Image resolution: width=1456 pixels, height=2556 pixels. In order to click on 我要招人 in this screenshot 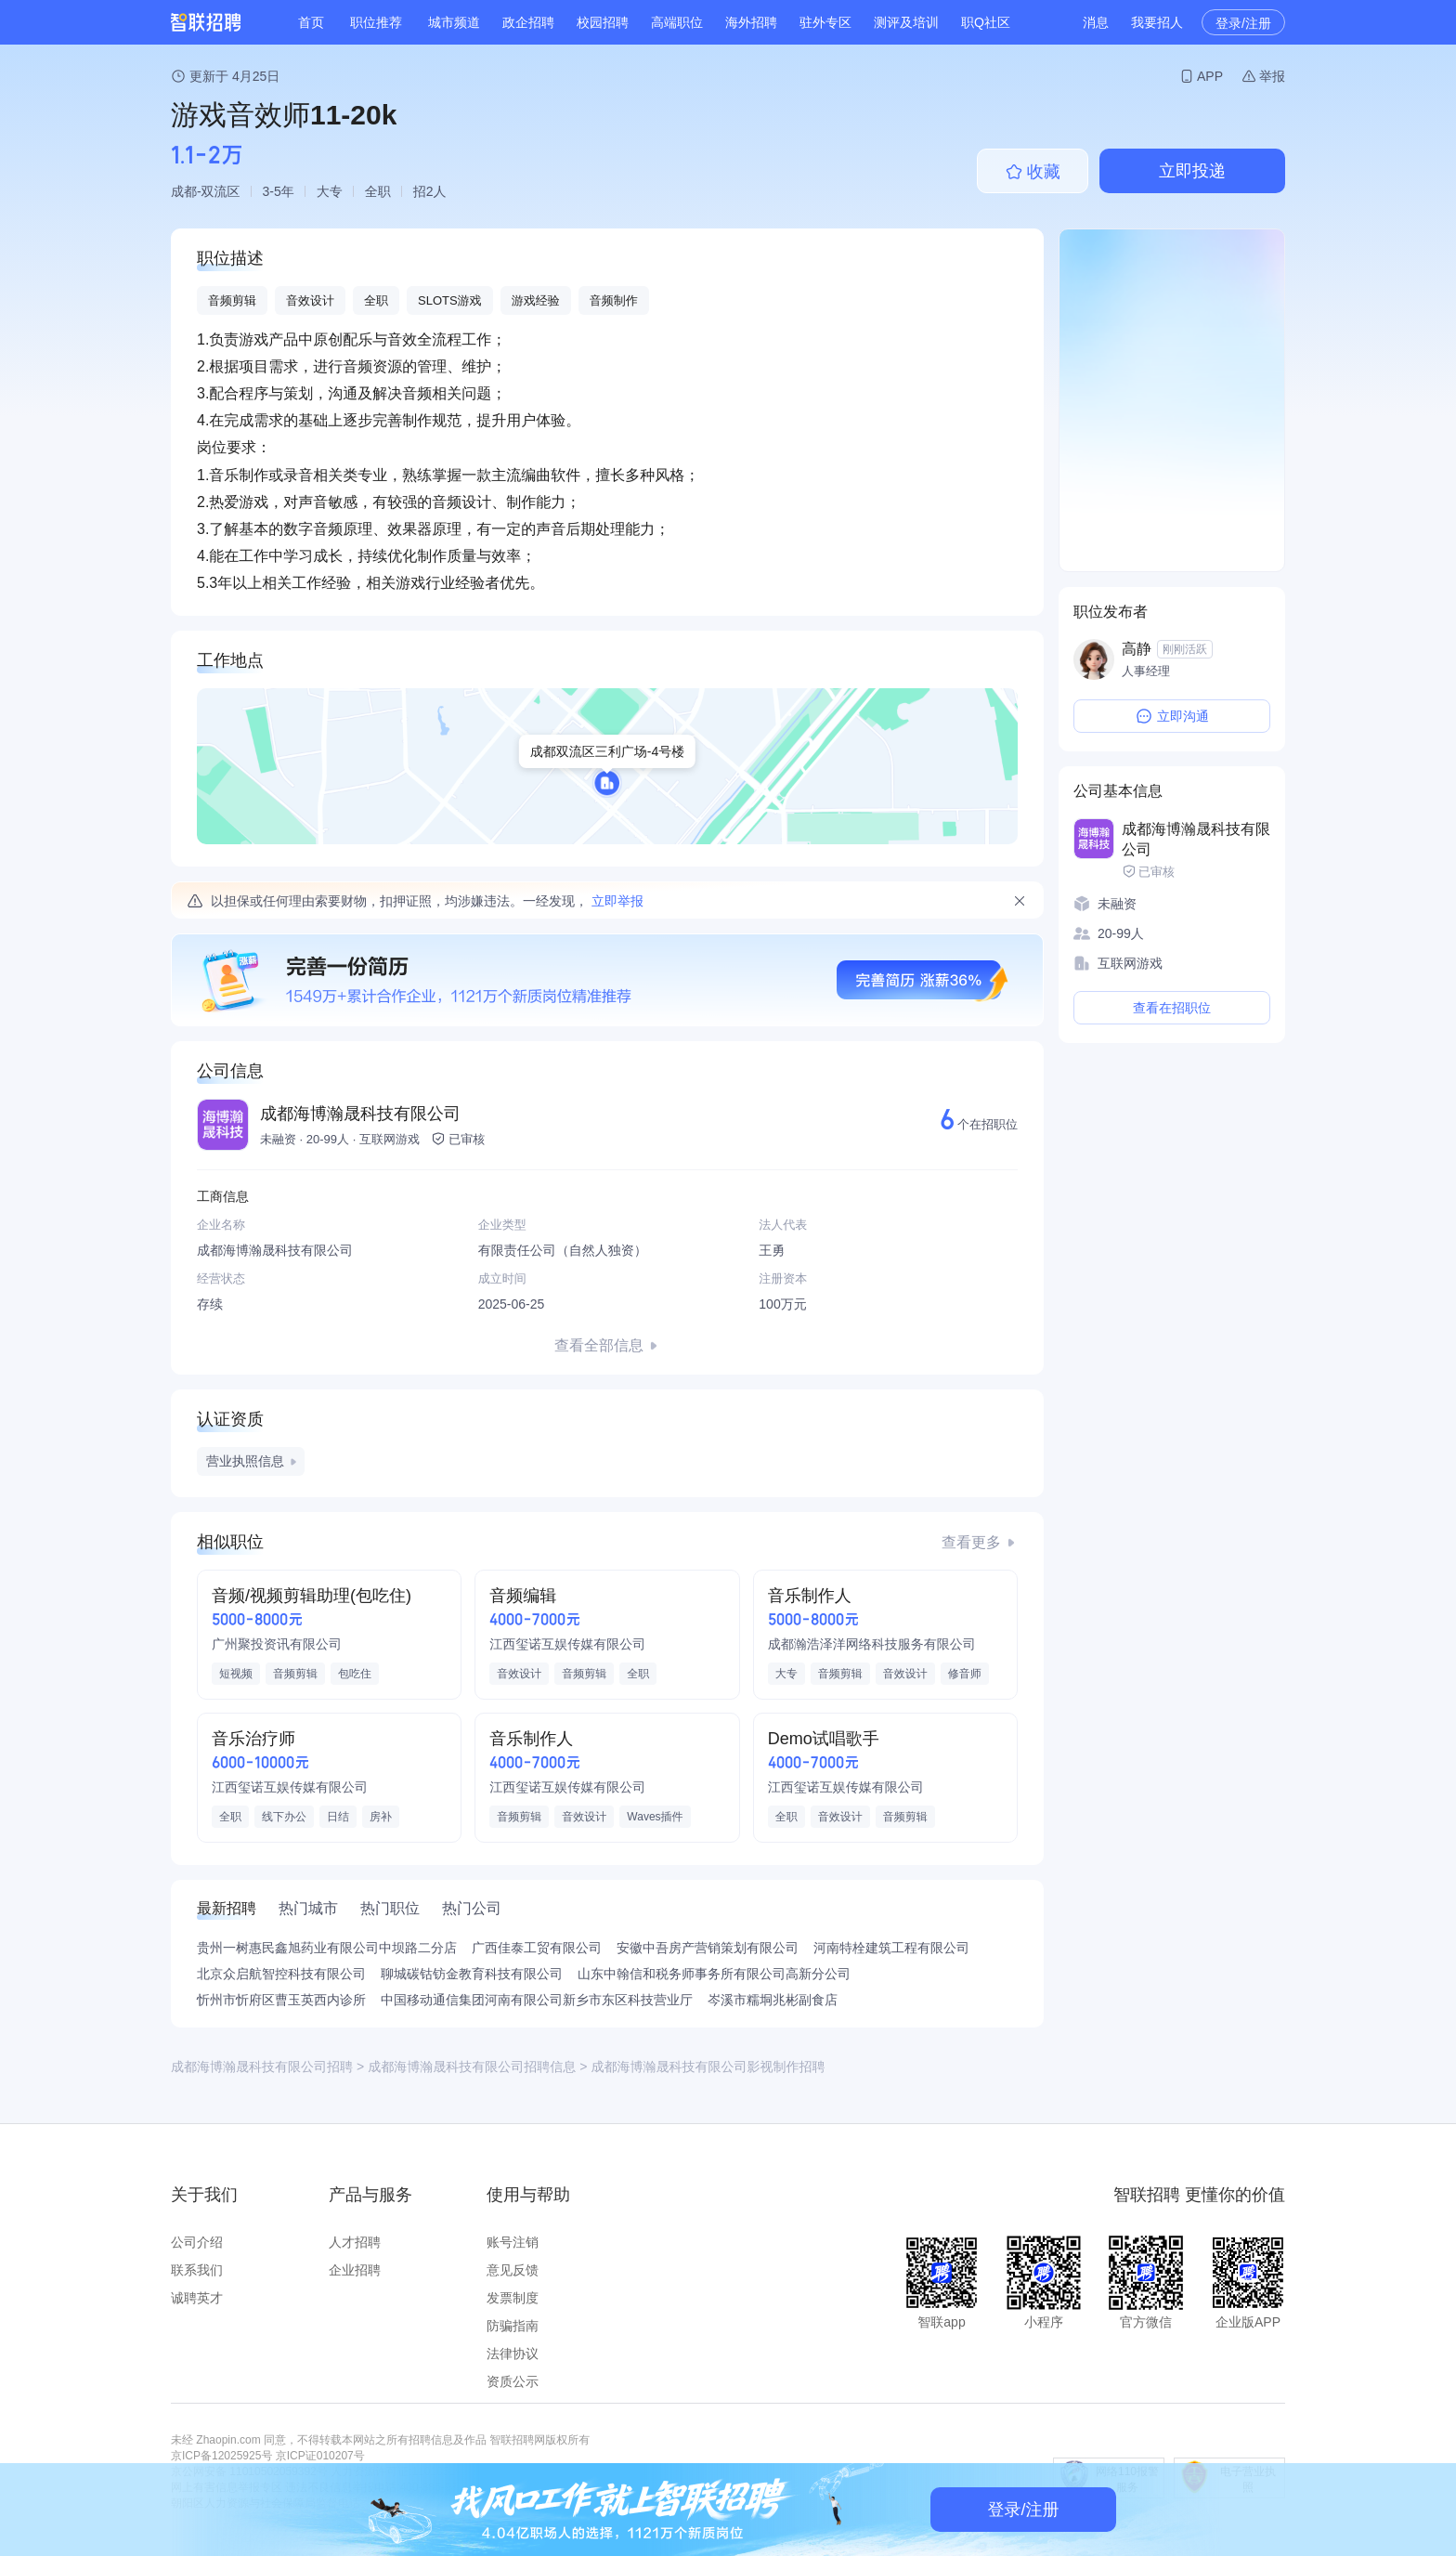, I will do `click(1157, 22)`.